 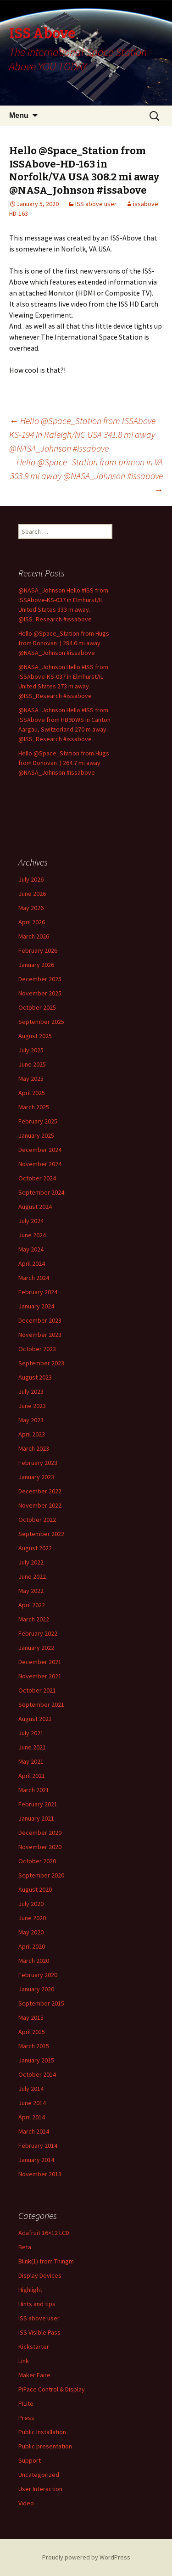 I want to click on January 2021, so click(x=36, y=1818).